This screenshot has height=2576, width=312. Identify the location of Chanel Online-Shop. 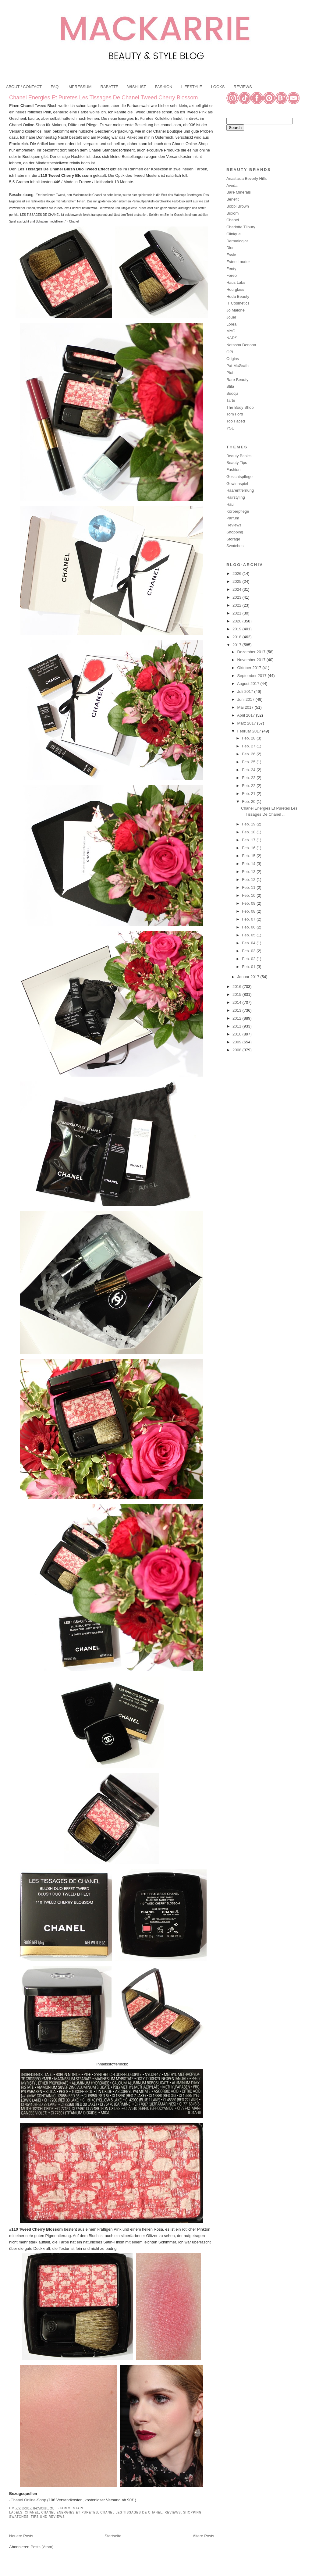
(28, 2500).